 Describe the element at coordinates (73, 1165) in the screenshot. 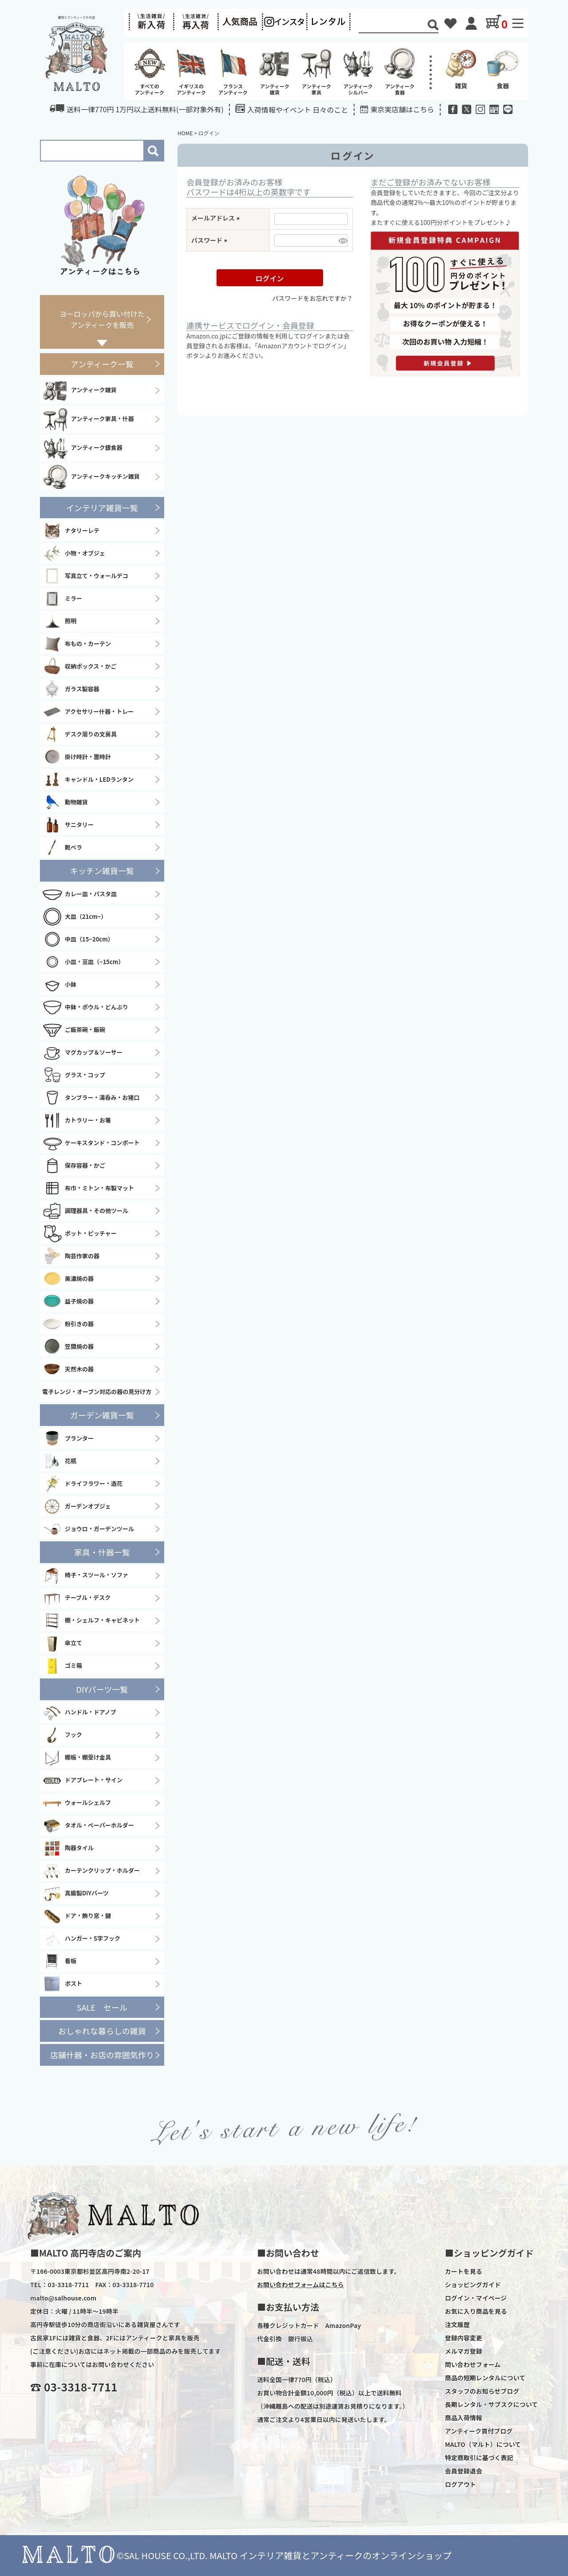

I see `保存容器・かご` at that location.